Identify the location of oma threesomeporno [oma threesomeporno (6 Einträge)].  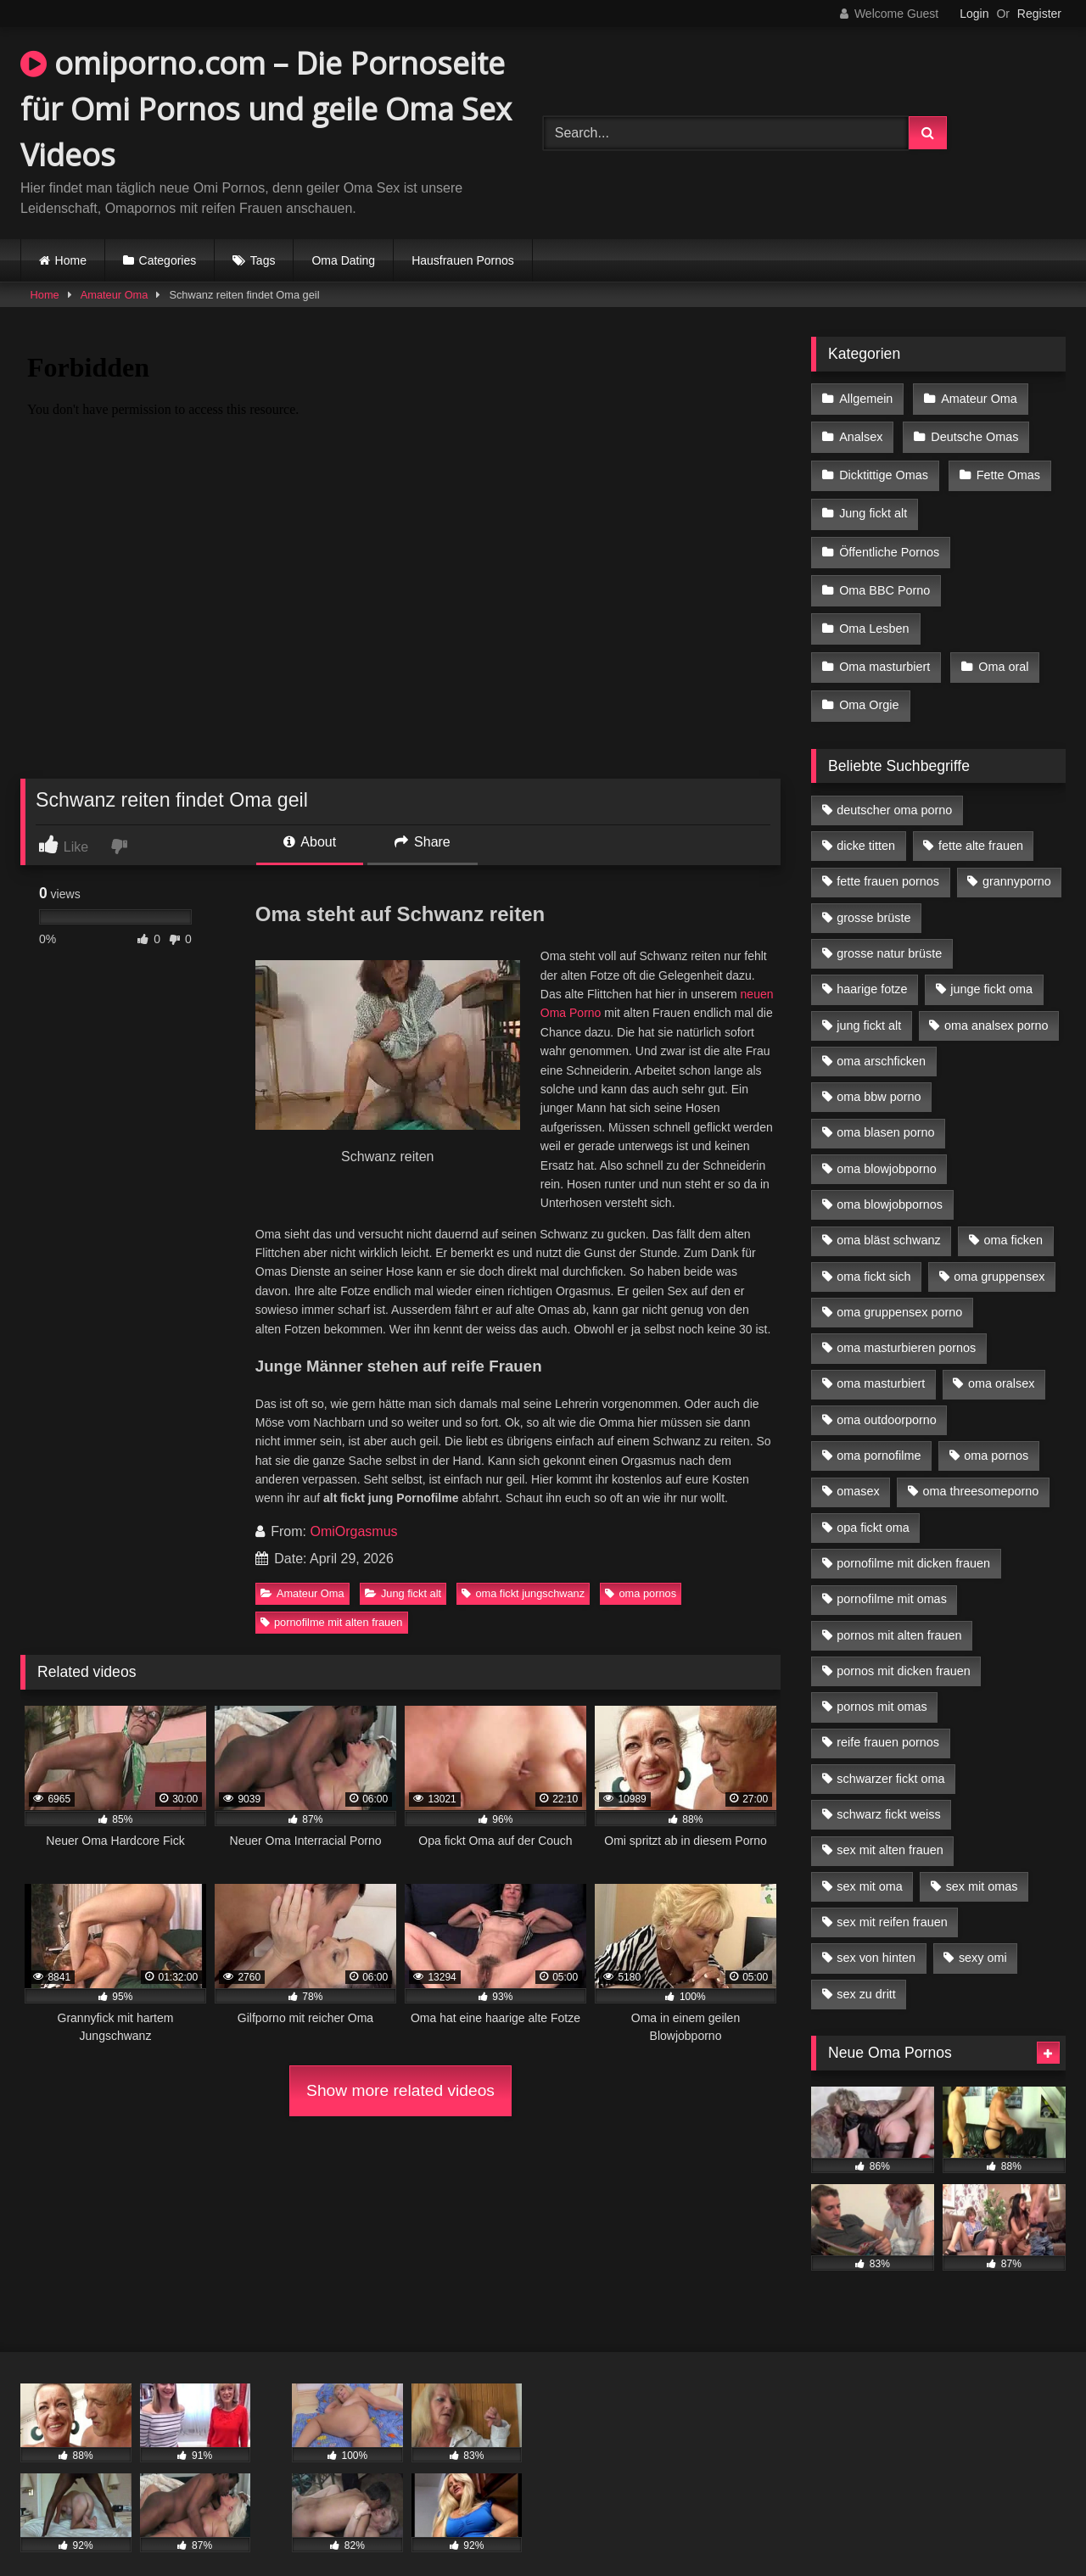
(980, 1469).